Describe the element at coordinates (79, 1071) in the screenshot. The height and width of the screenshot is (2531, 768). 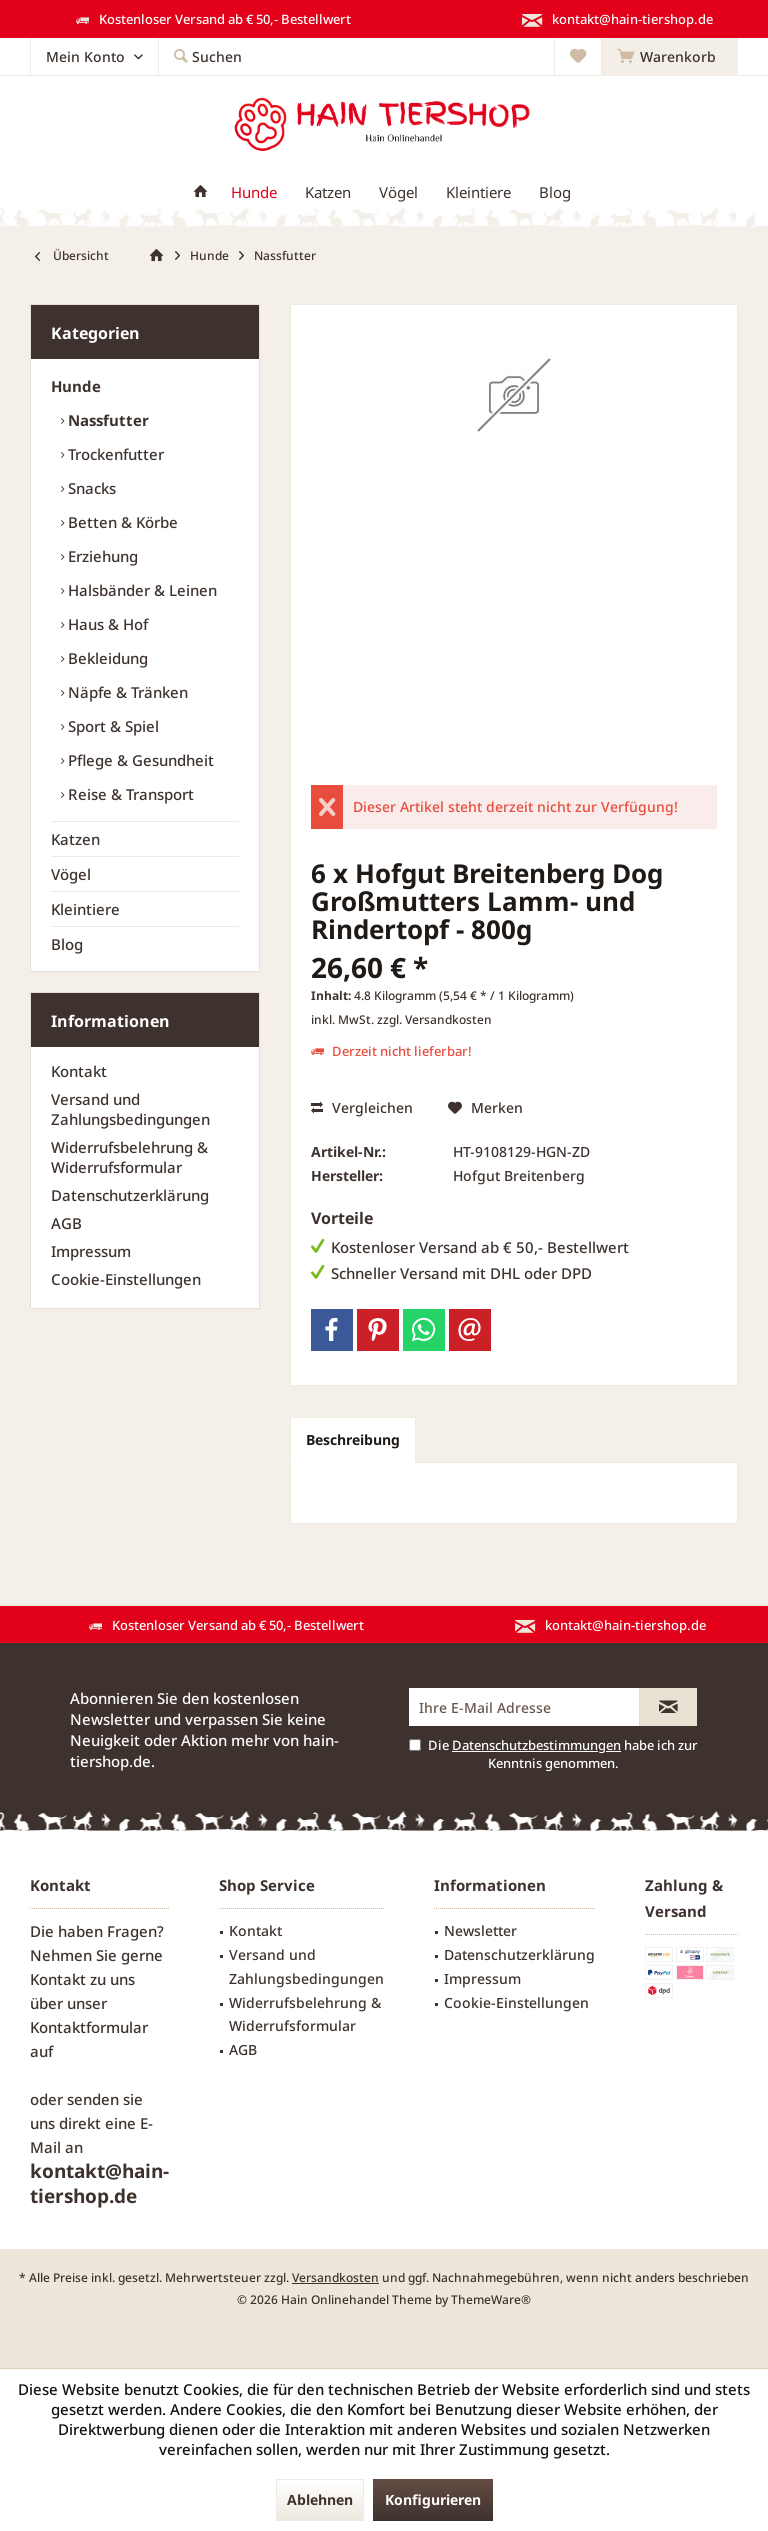
I see `Kontakt` at that location.